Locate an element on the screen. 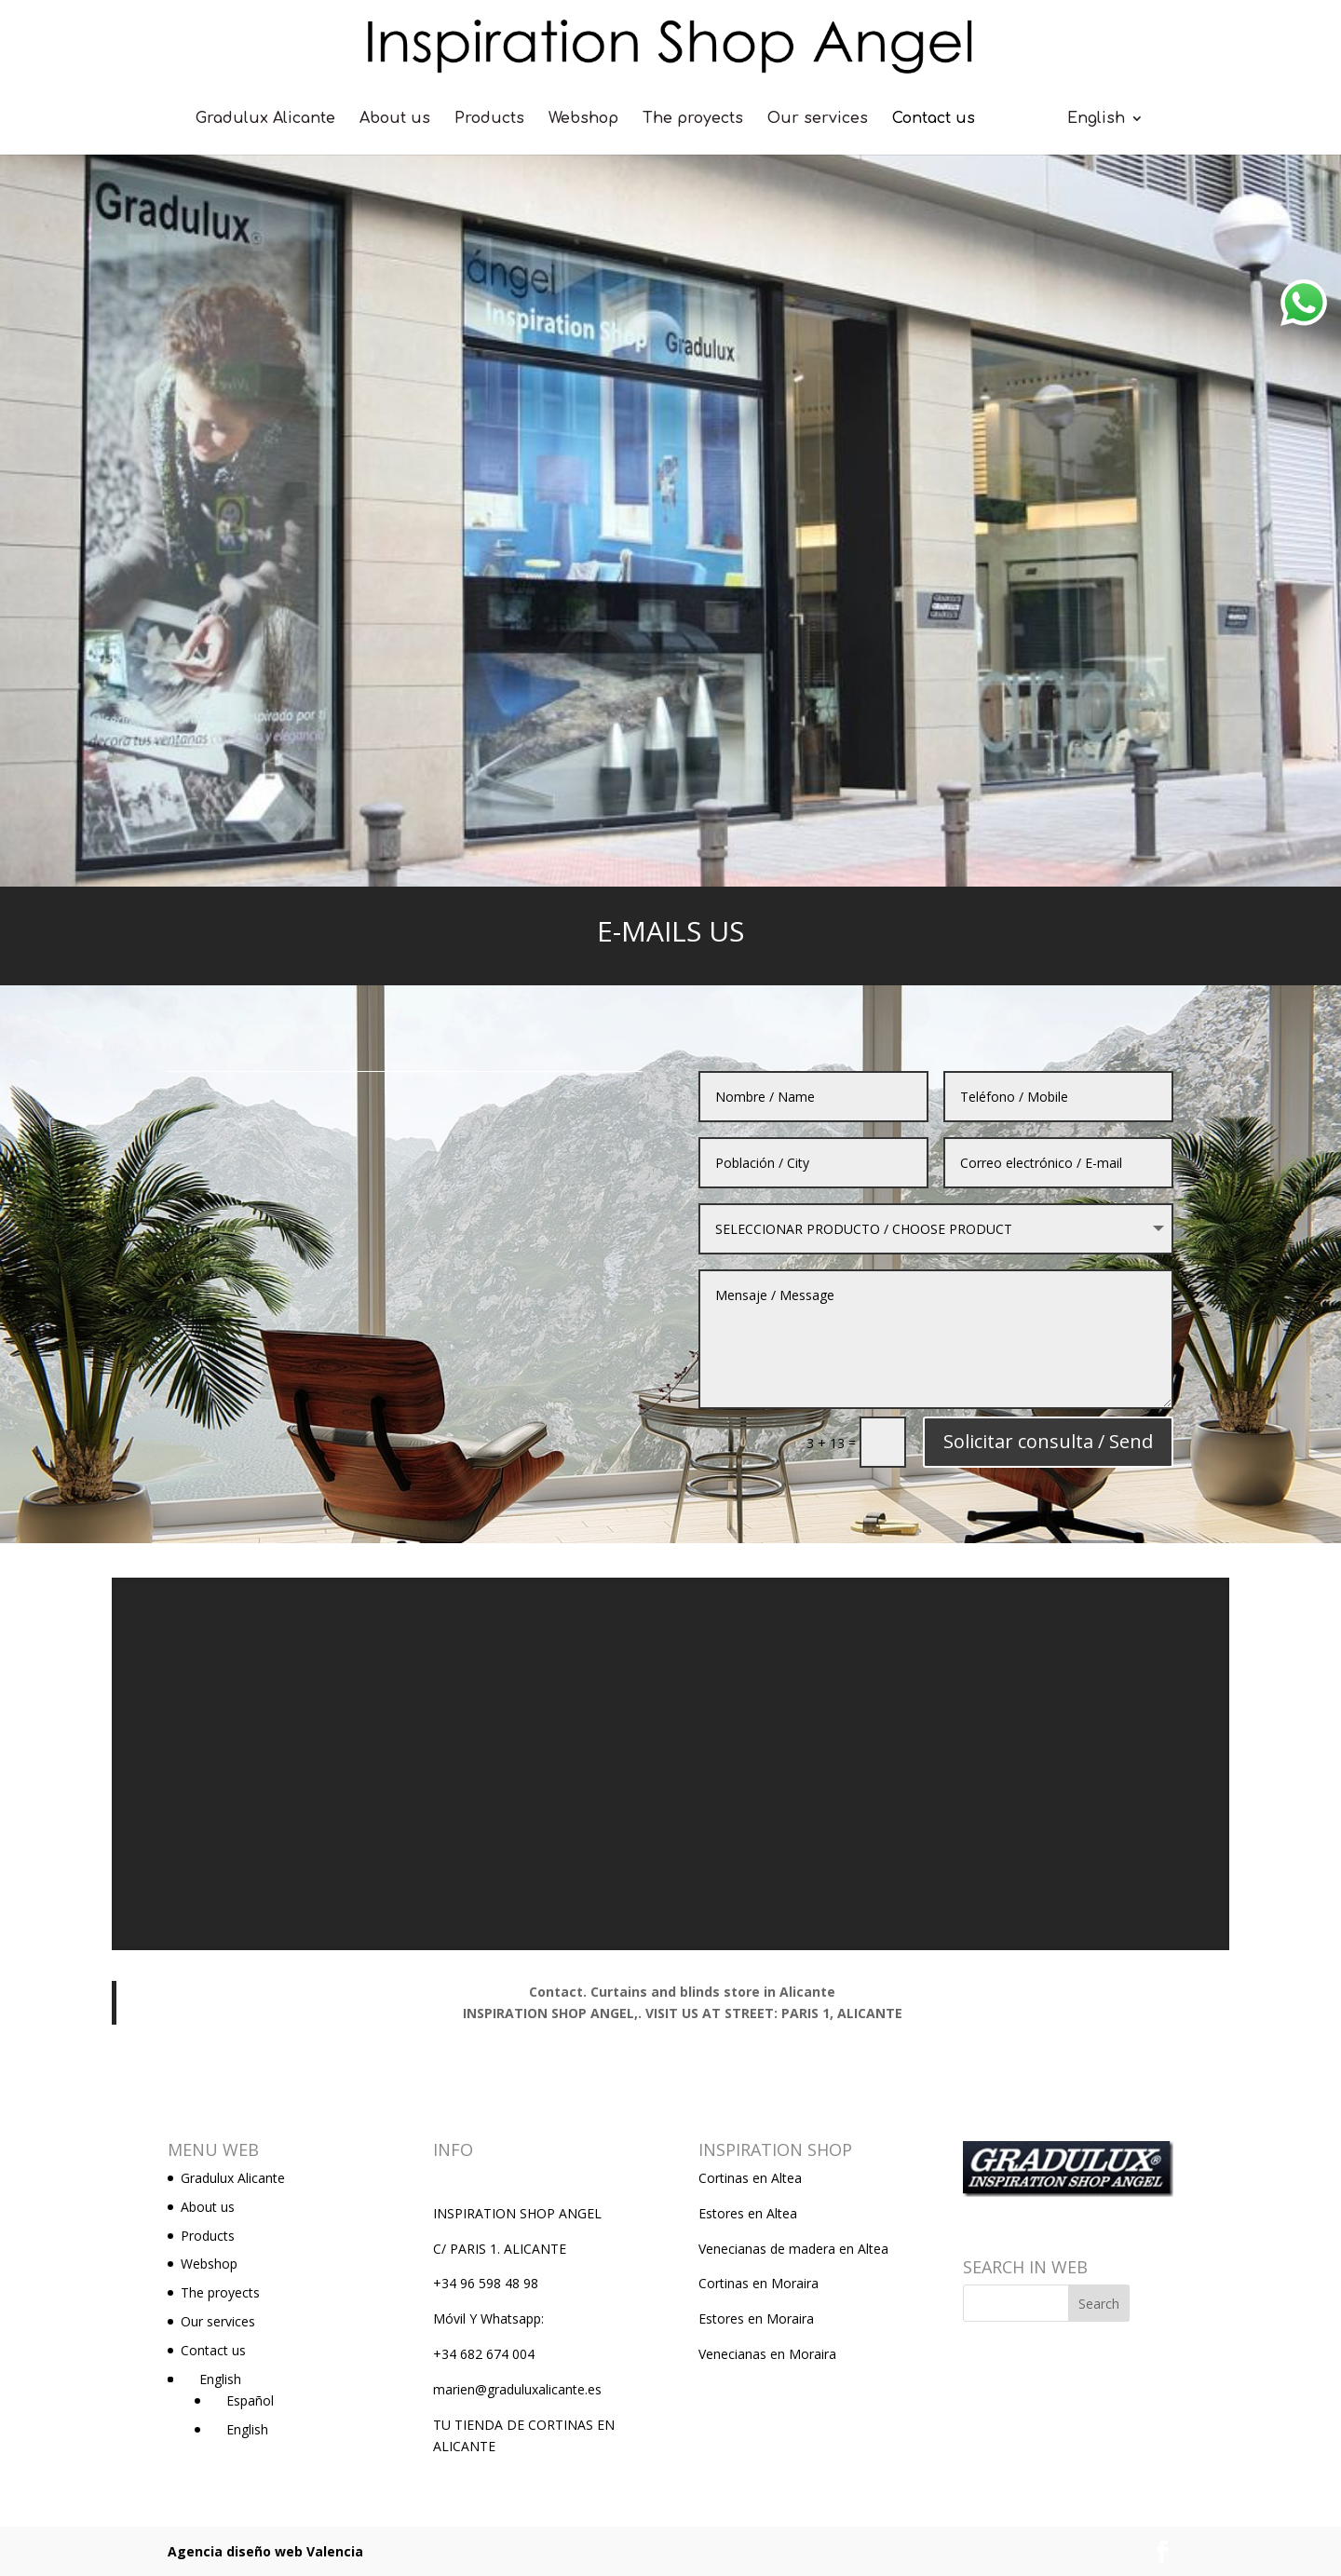 This screenshot has height=2576, width=1341. Webshop is located at coordinates (583, 119).